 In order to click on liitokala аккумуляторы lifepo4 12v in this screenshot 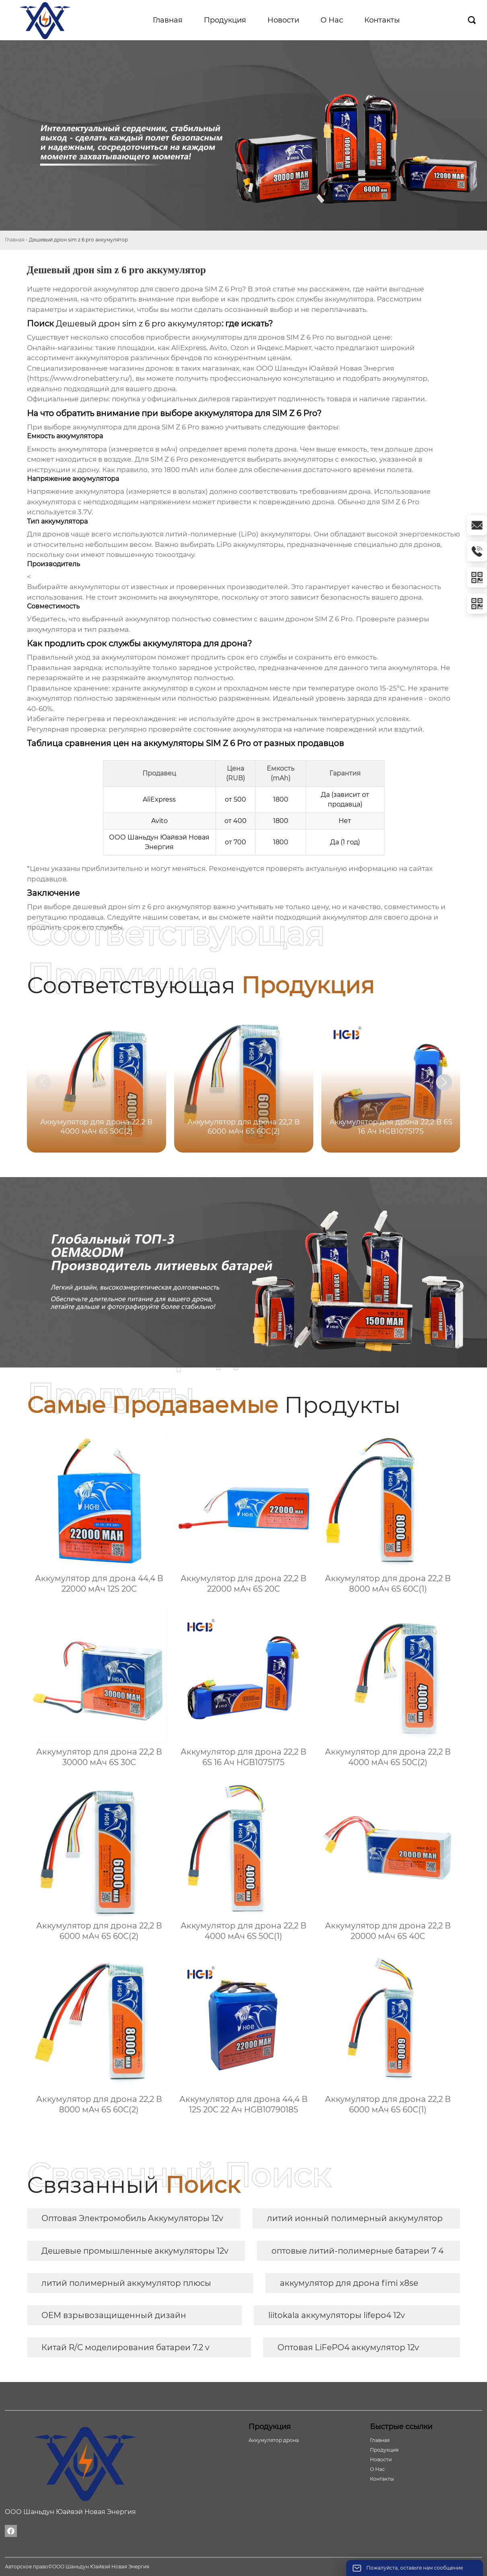, I will do `click(336, 2315)`.